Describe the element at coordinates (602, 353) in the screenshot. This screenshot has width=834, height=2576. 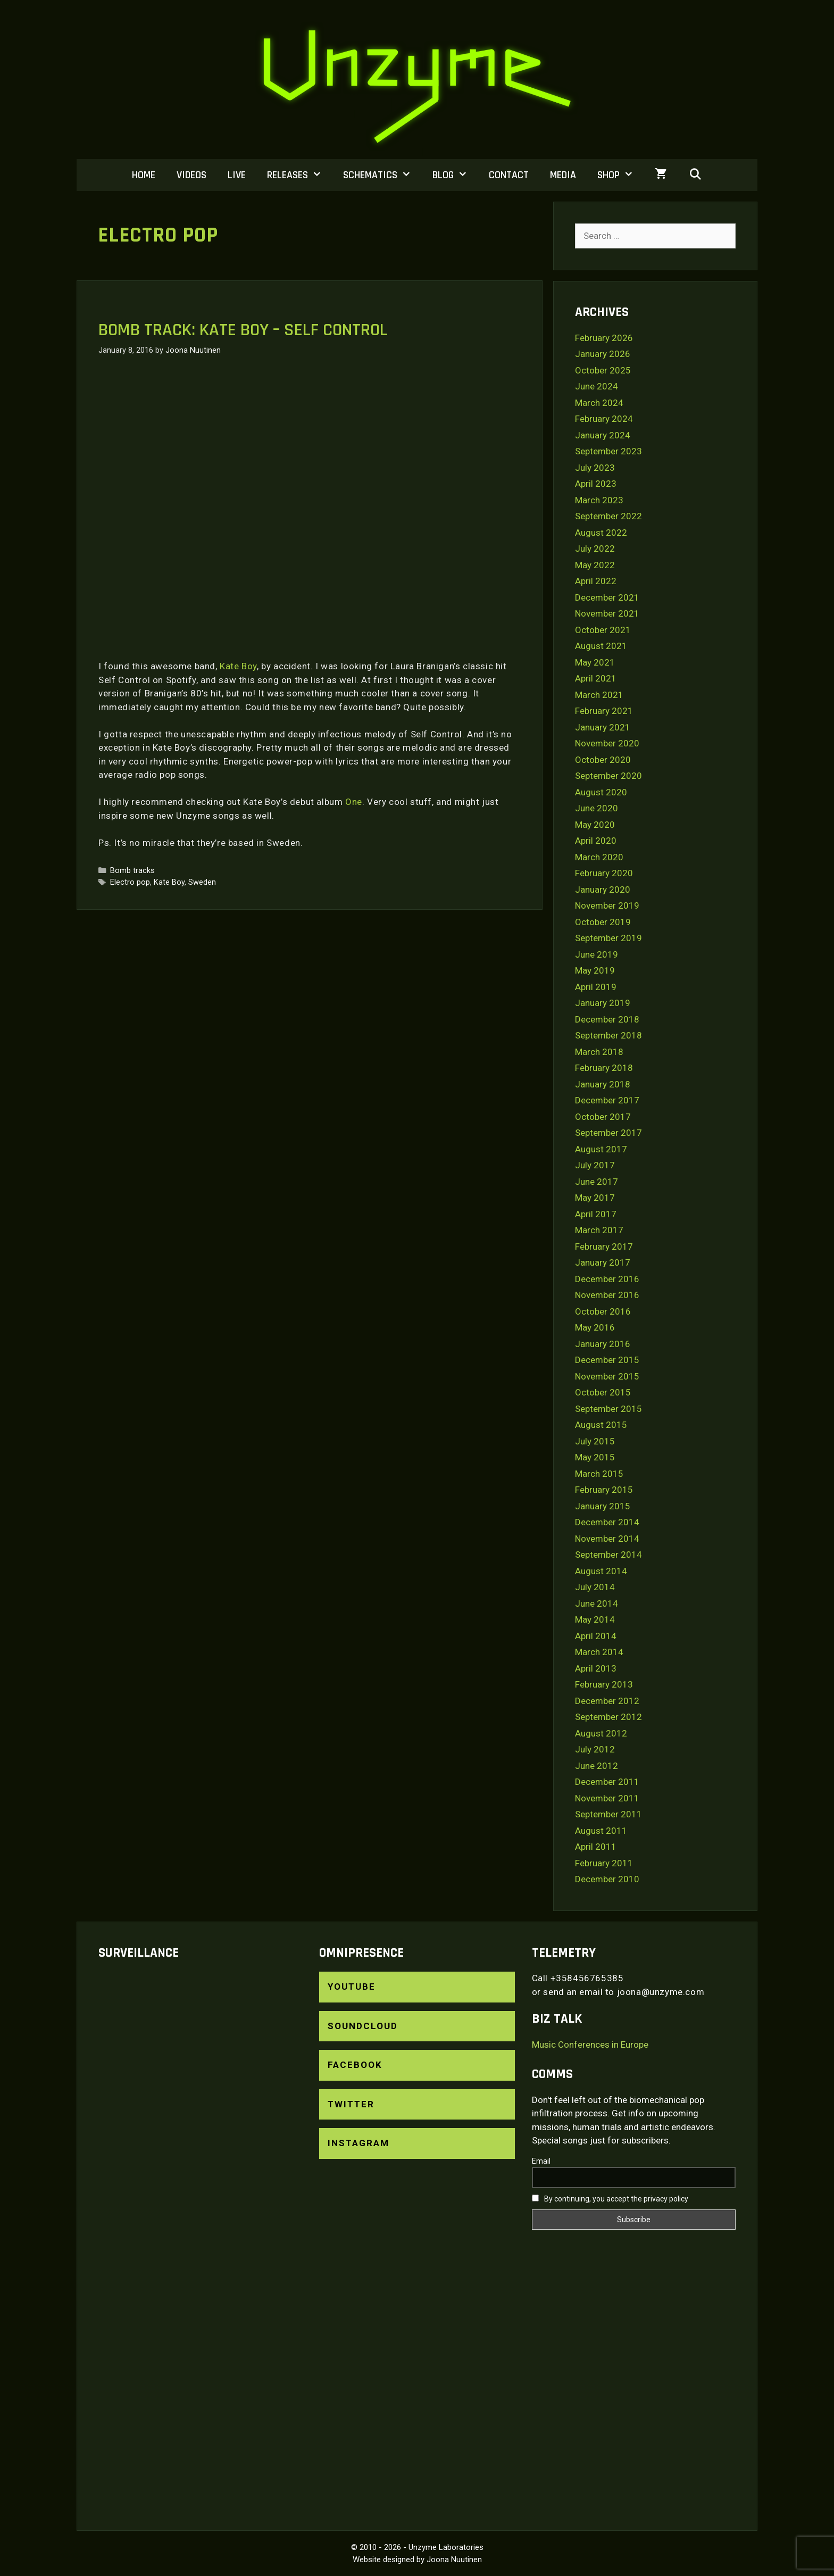
I see `January 2026` at that location.